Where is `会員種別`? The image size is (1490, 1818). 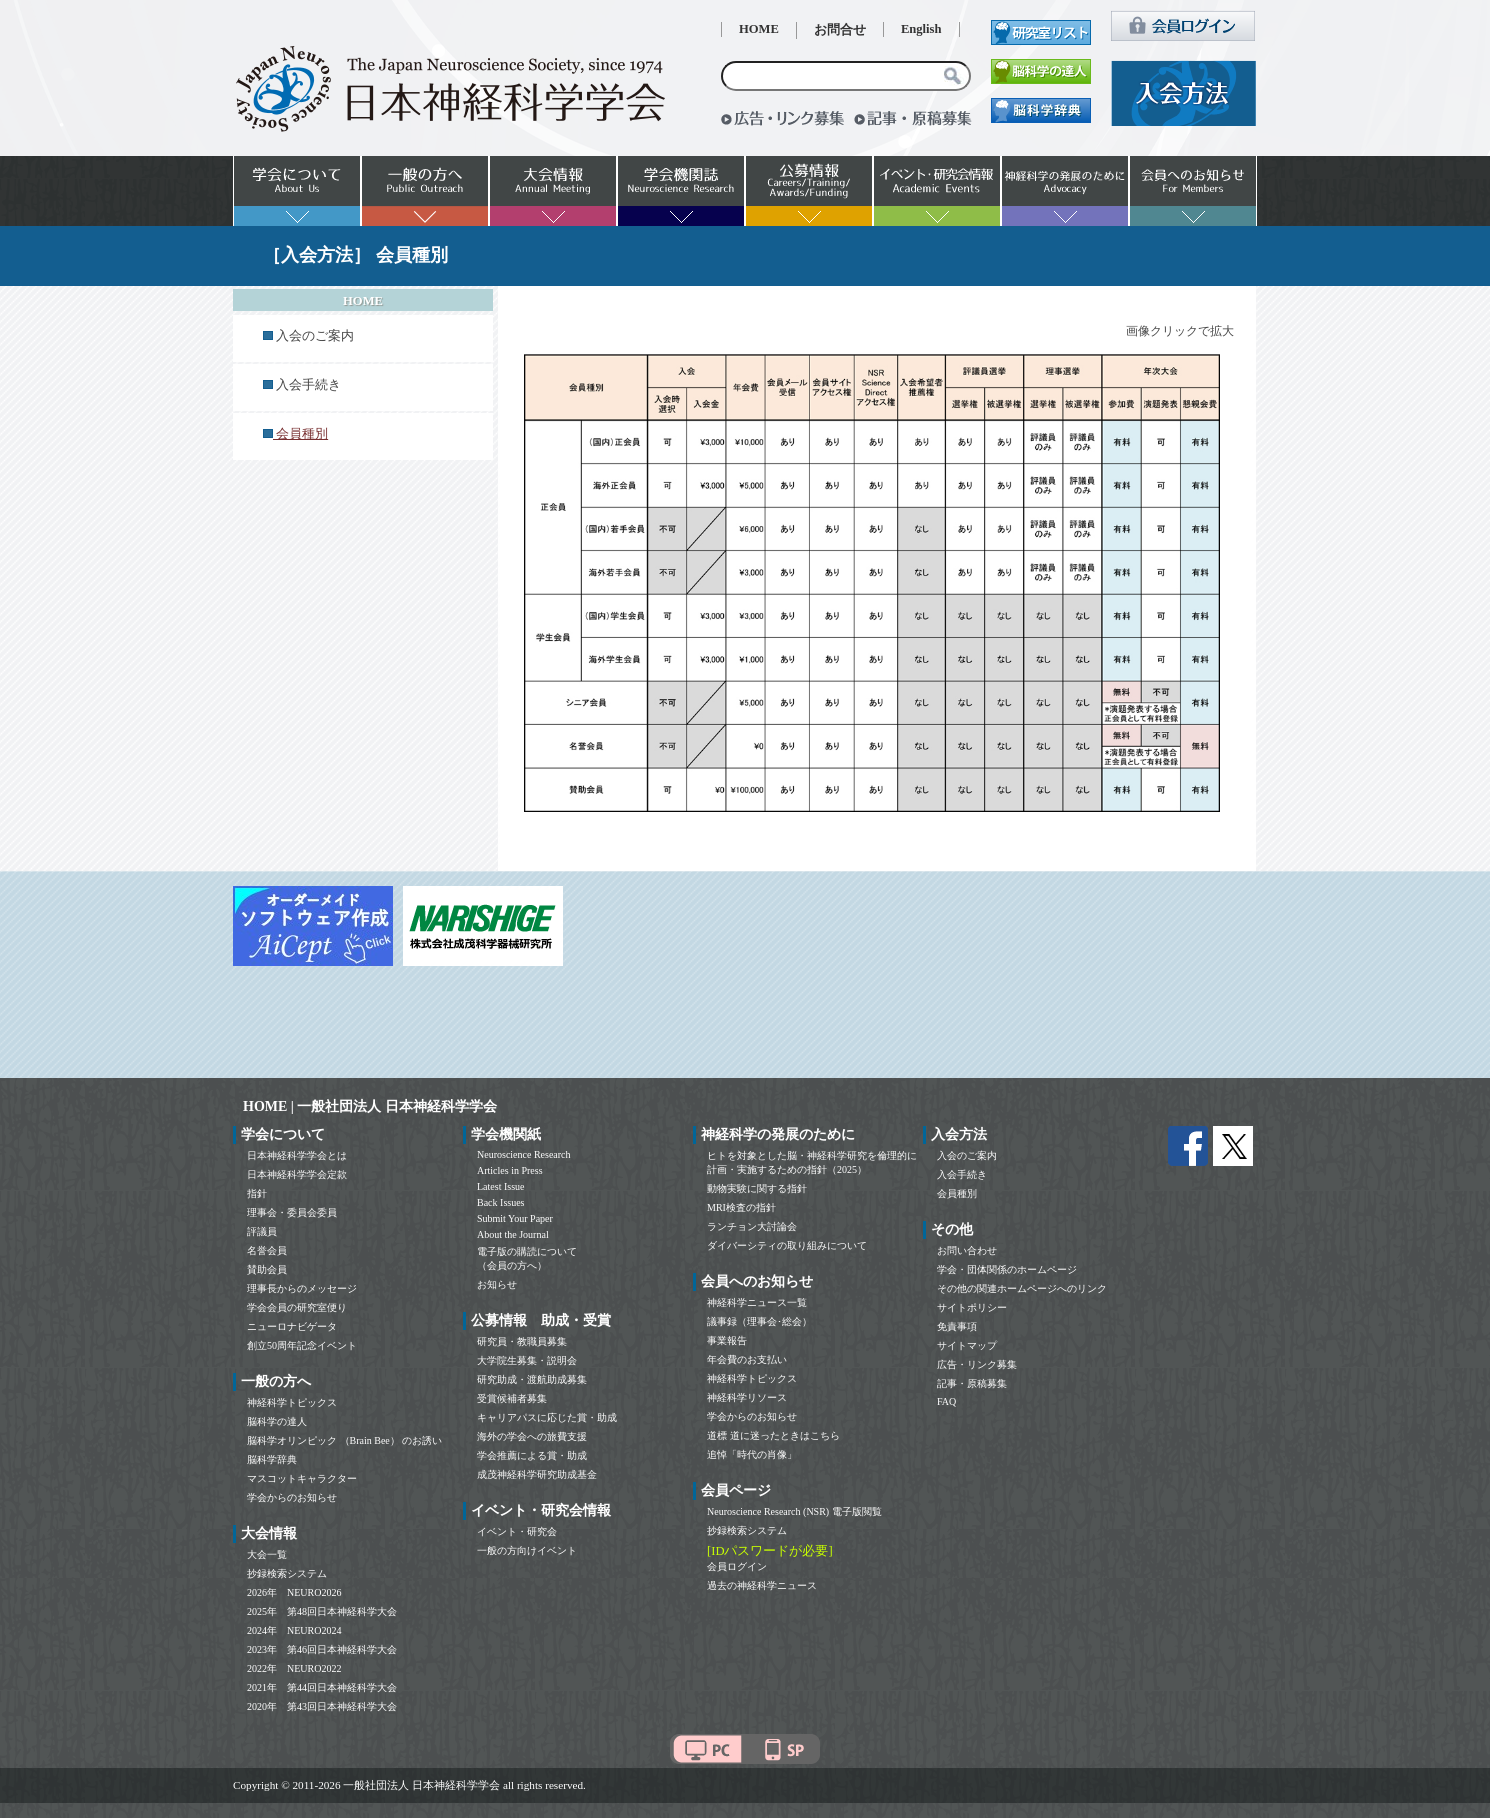 会員種別 is located at coordinates (957, 1193).